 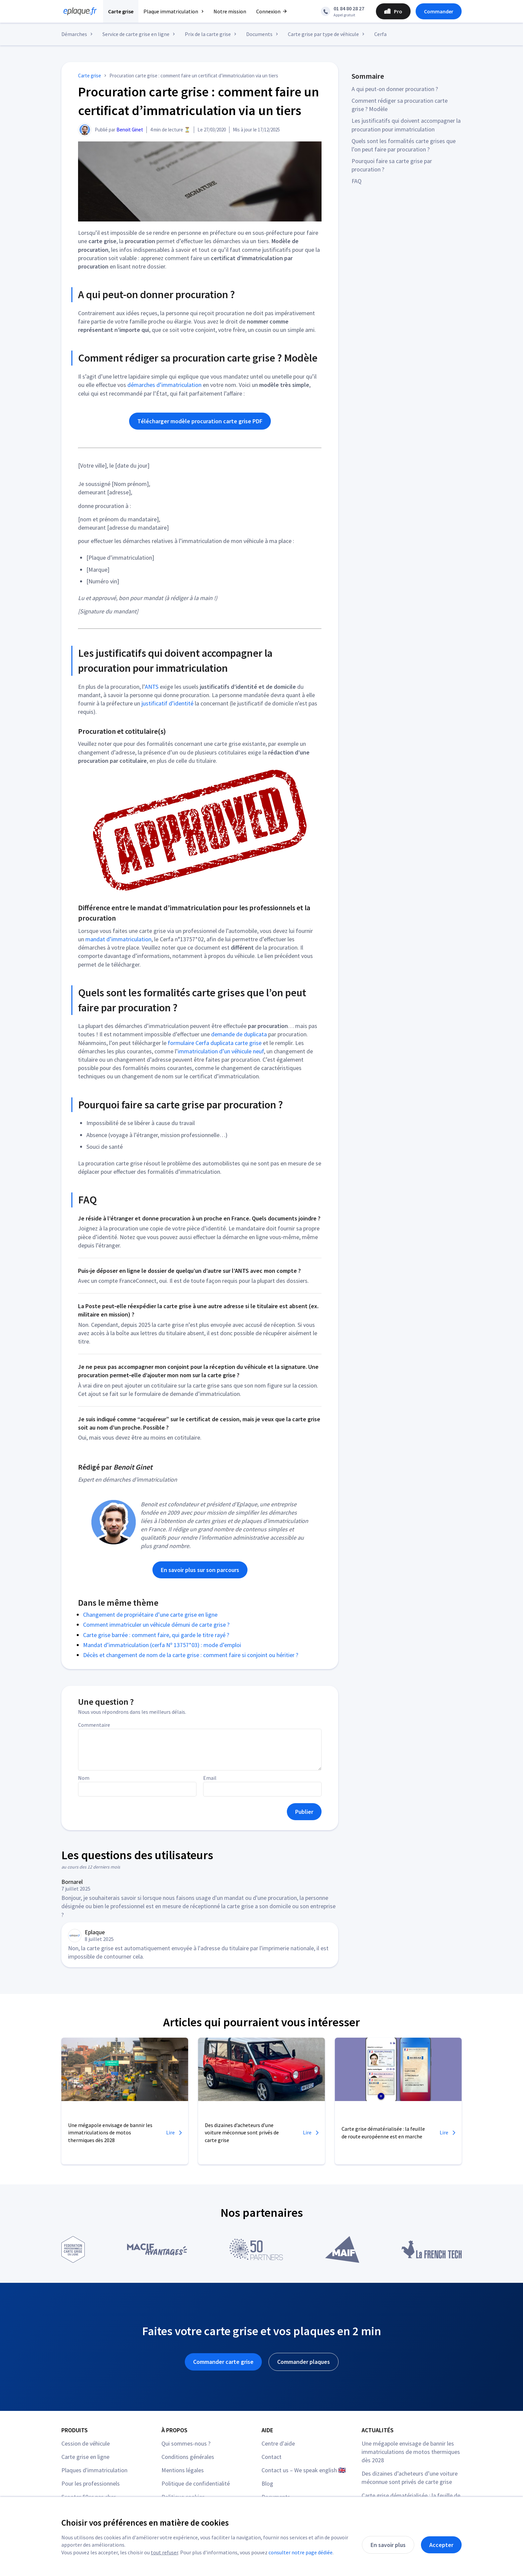 What do you see at coordinates (272, 2457) in the screenshot?
I see `Contact` at bounding box center [272, 2457].